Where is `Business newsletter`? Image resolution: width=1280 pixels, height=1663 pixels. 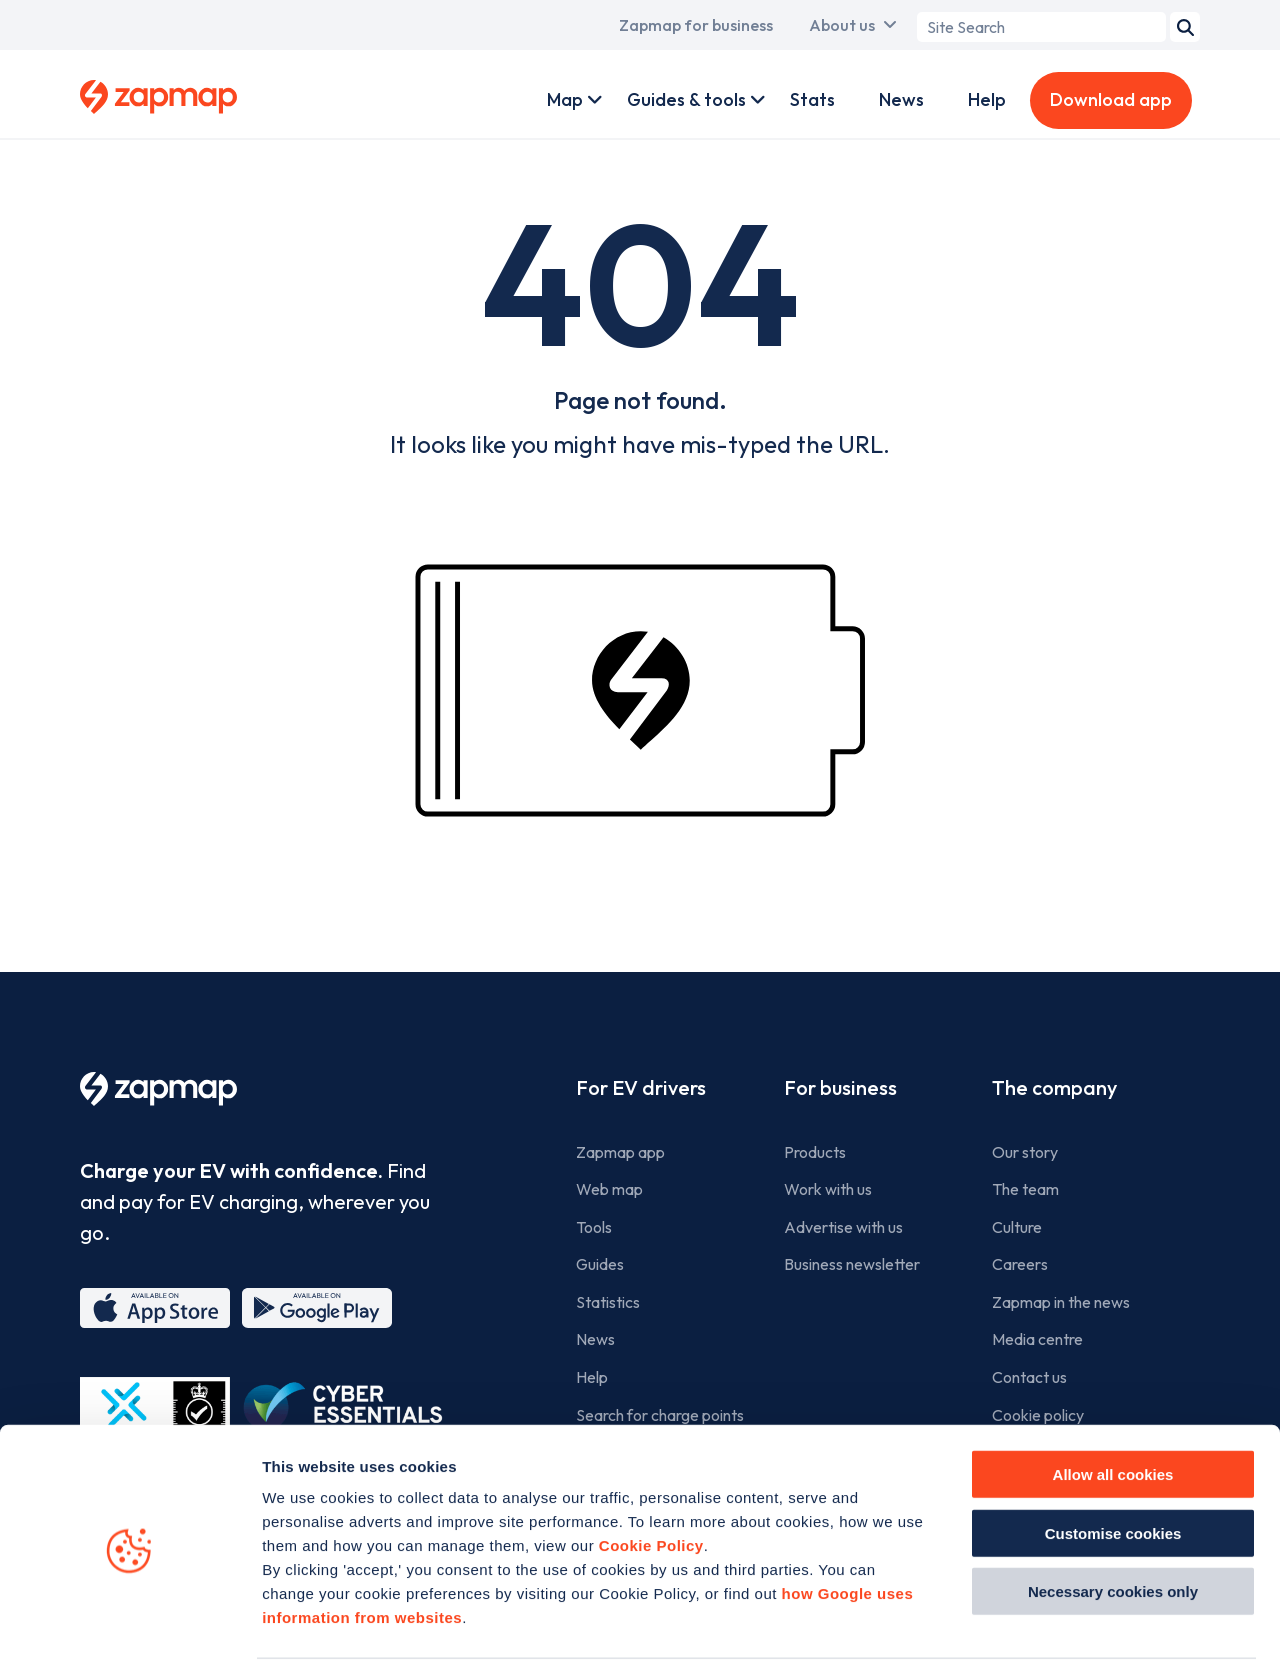
Business newsletter is located at coordinates (852, 1264).